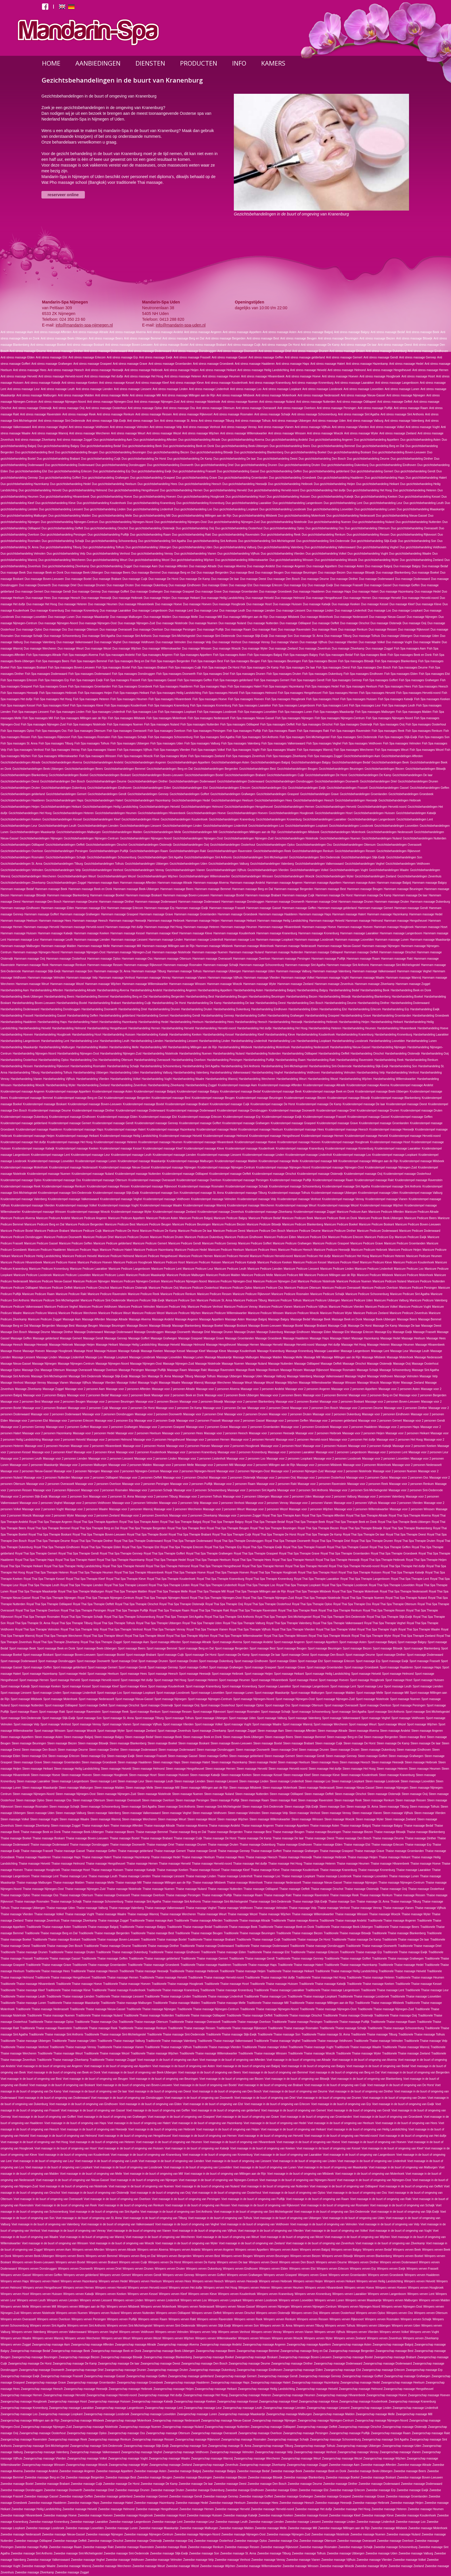  Describe the element at coordinates (253, 1610) in the screenshot. I see `Royal Thai Spa Therapie Ravenstein` at that location.